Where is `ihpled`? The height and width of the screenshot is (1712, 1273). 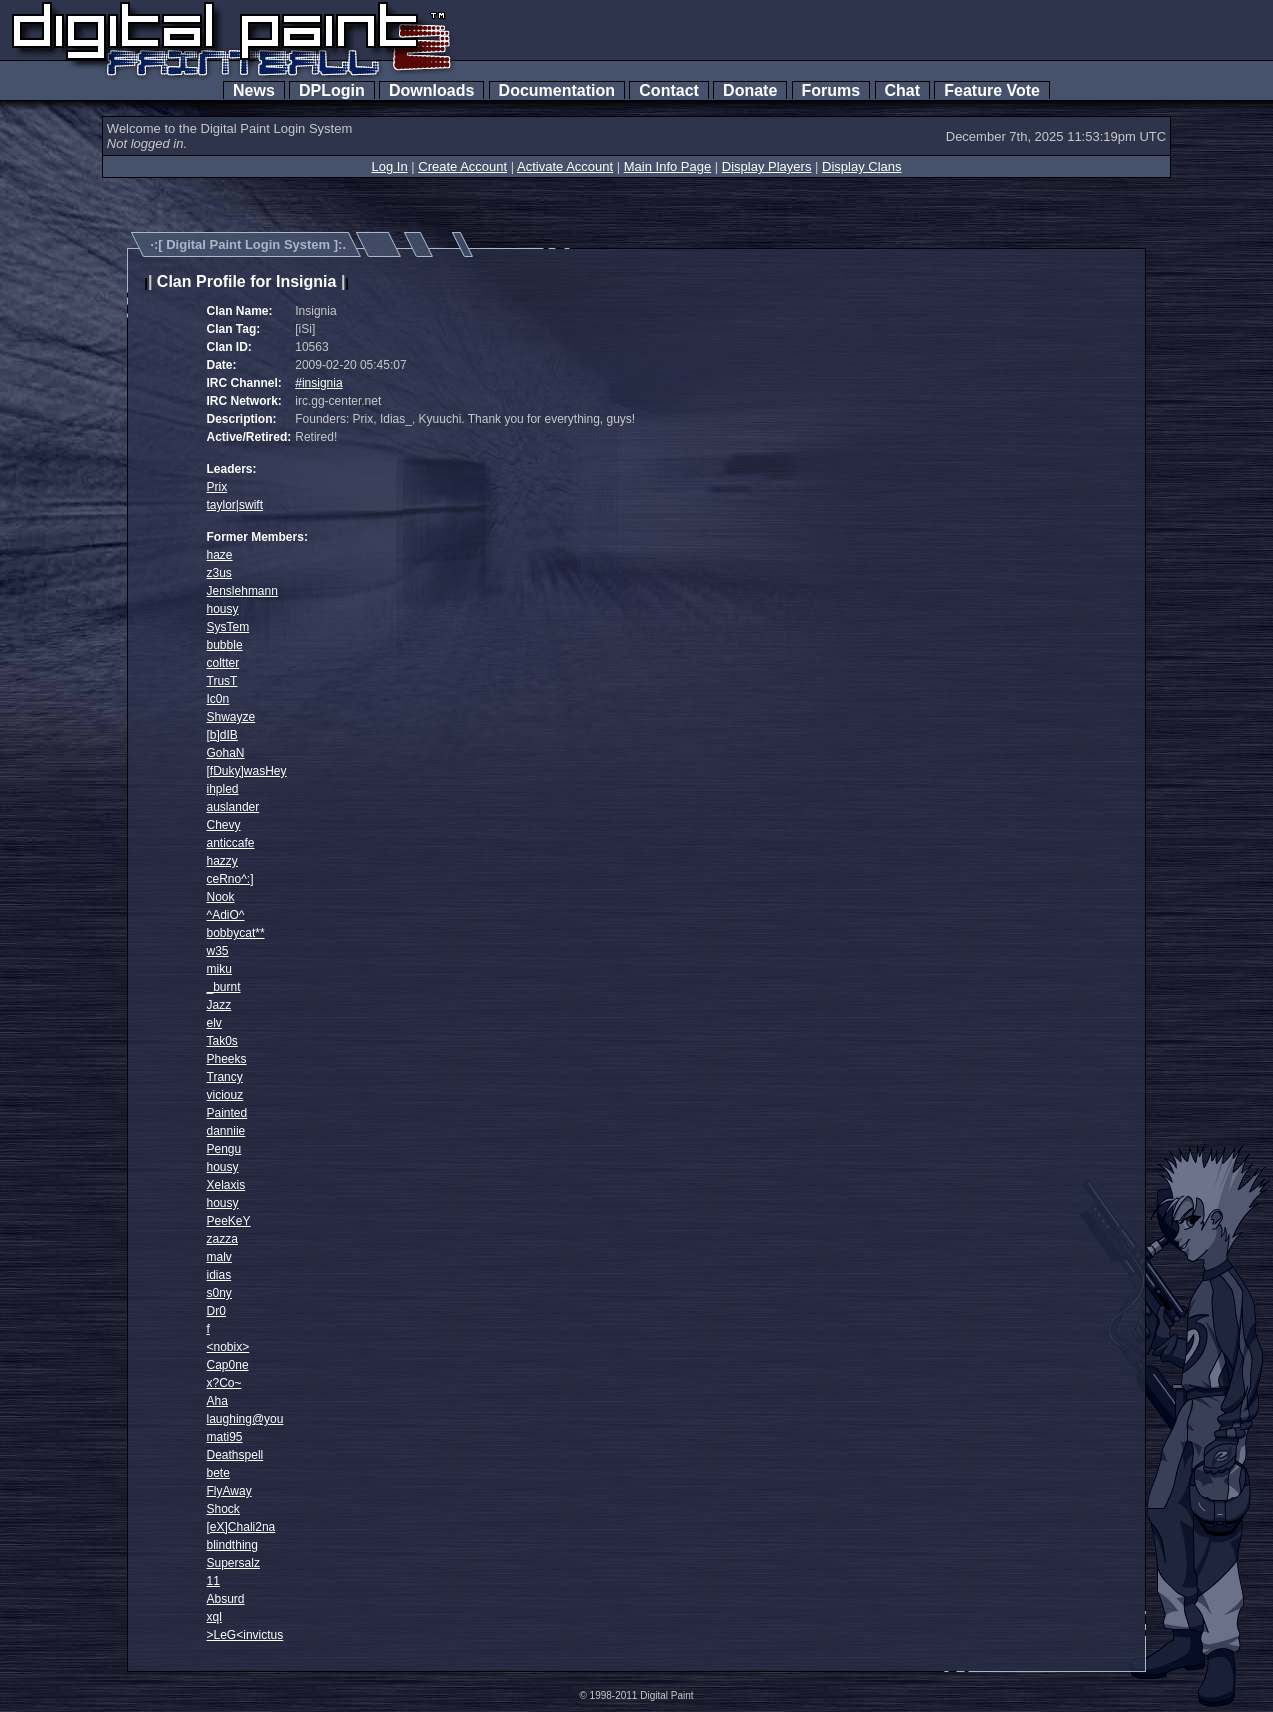 ihpled is located at coordinates (223, 789).